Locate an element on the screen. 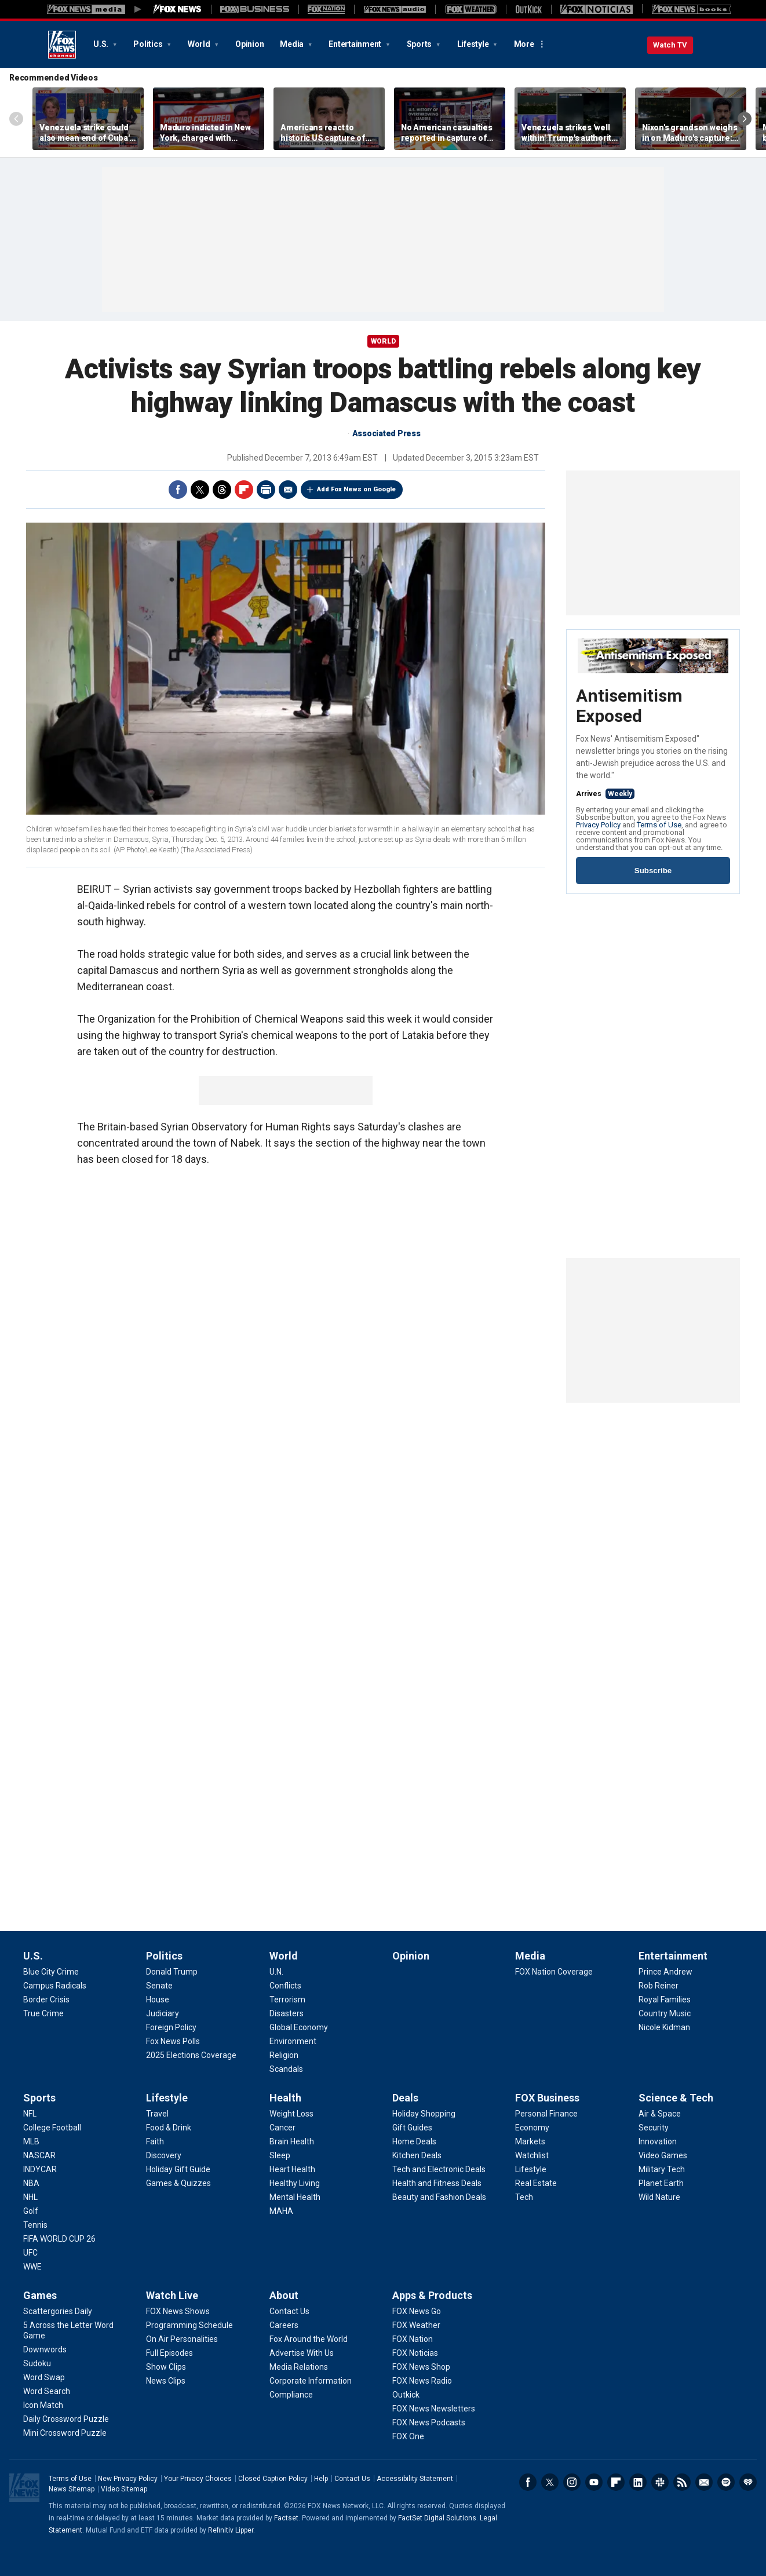 The height and width of the screenshot is (2576, 766). [FOX Business - Watchlist] is located at coordinates (532, 2155).